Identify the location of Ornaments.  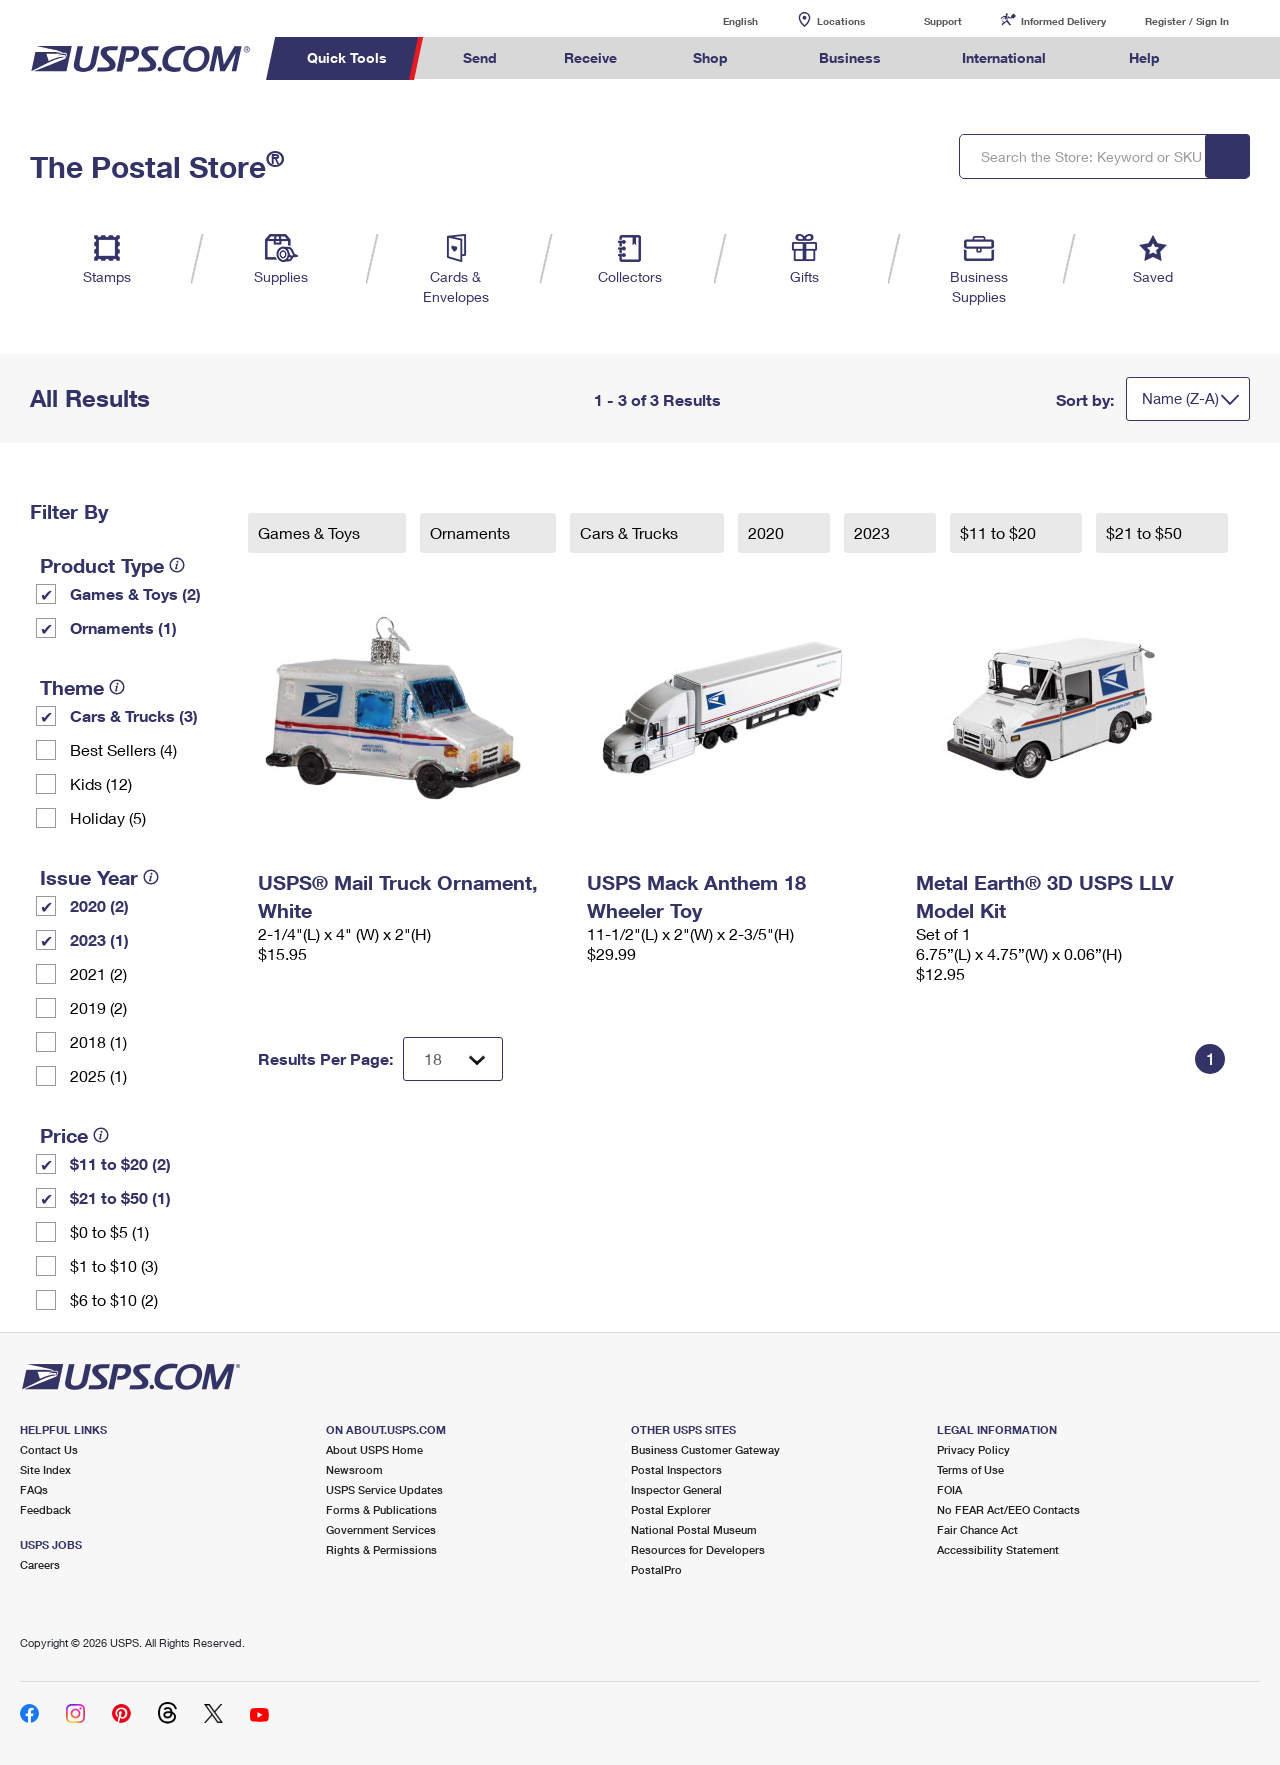
(472, 532).